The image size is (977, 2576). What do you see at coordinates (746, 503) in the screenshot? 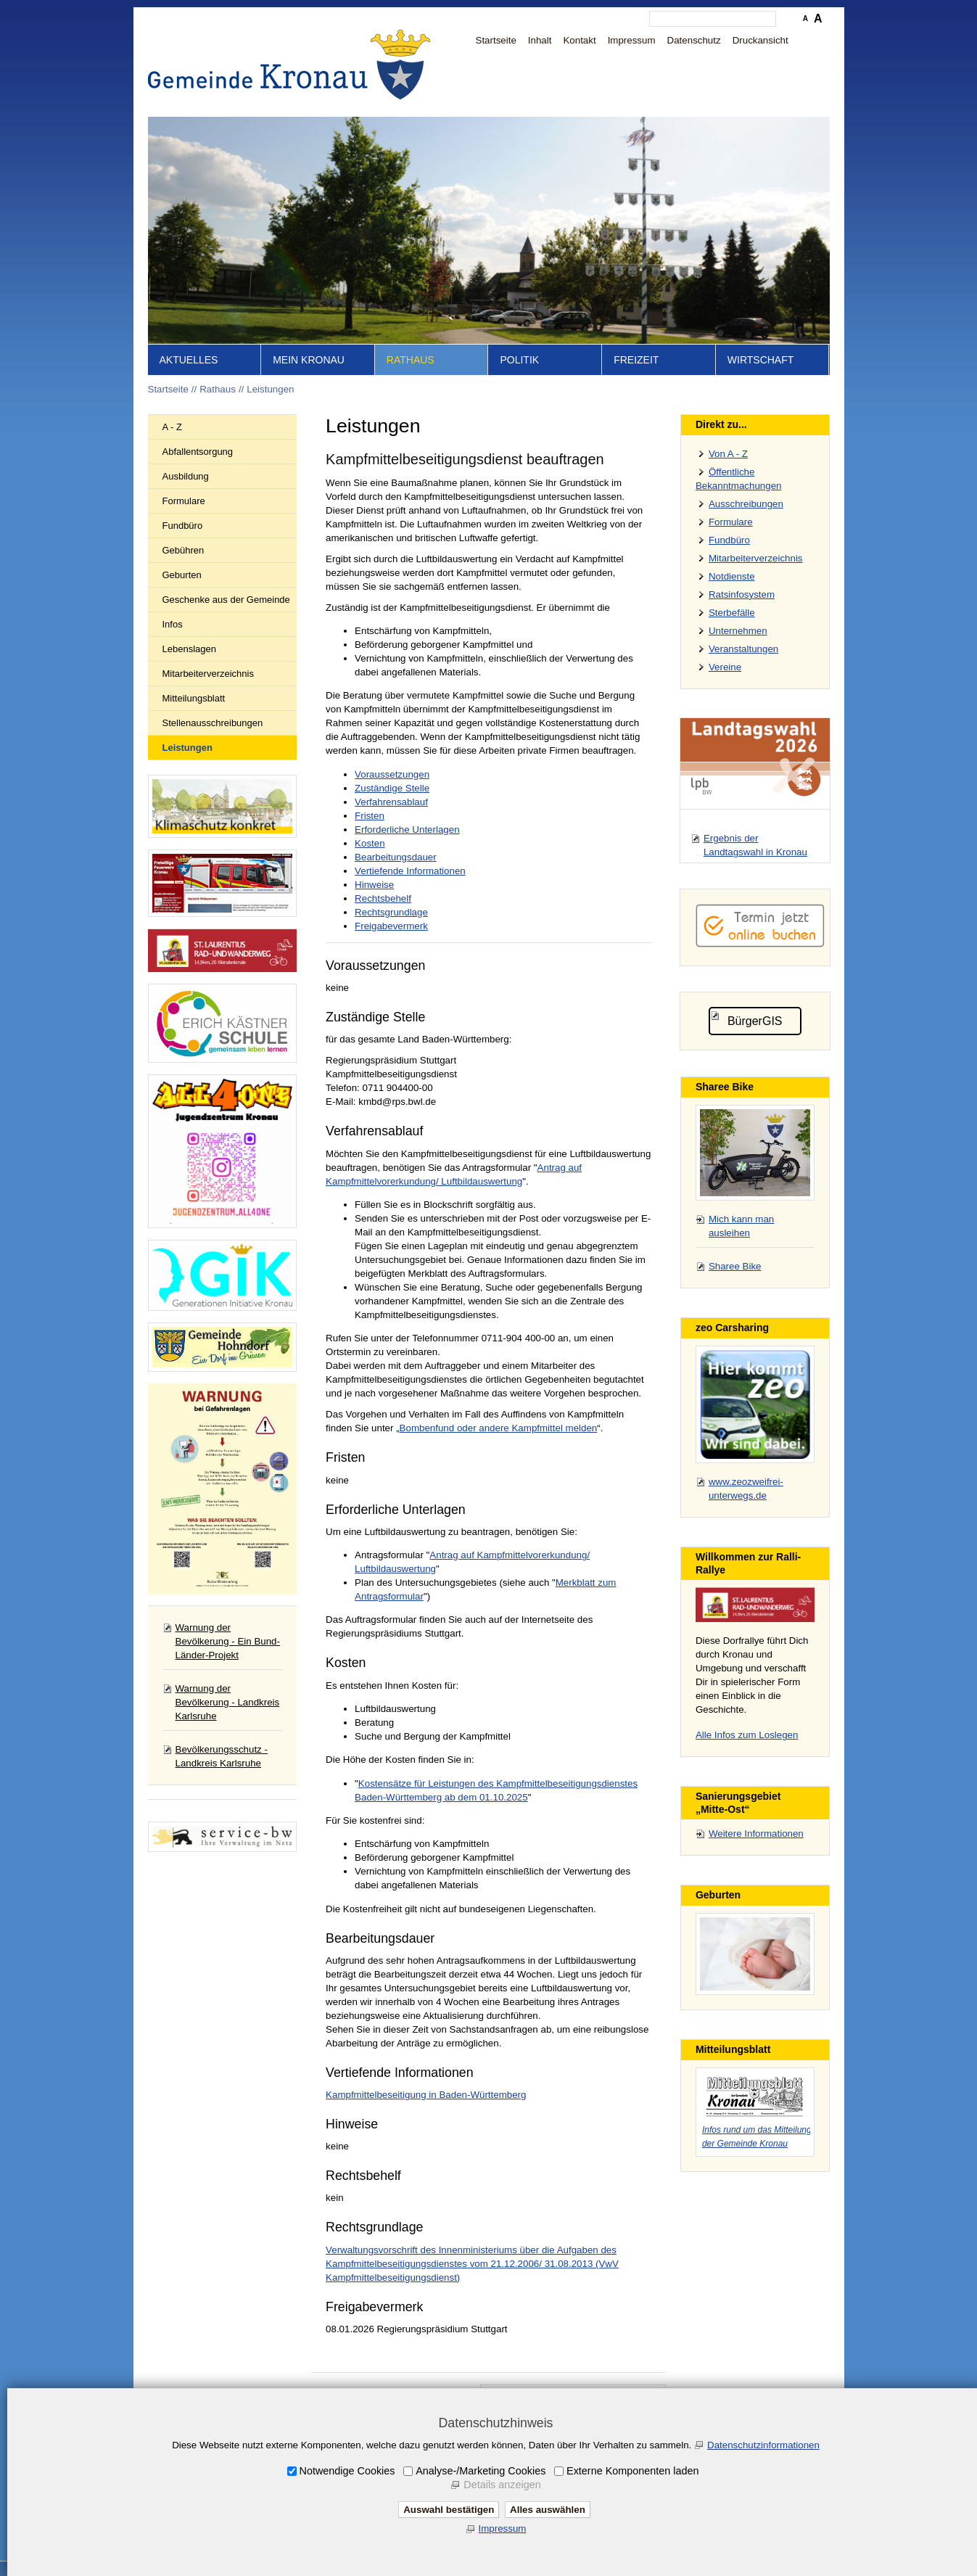
I see `Ausschreibungen` at bounding box center [746, 503].